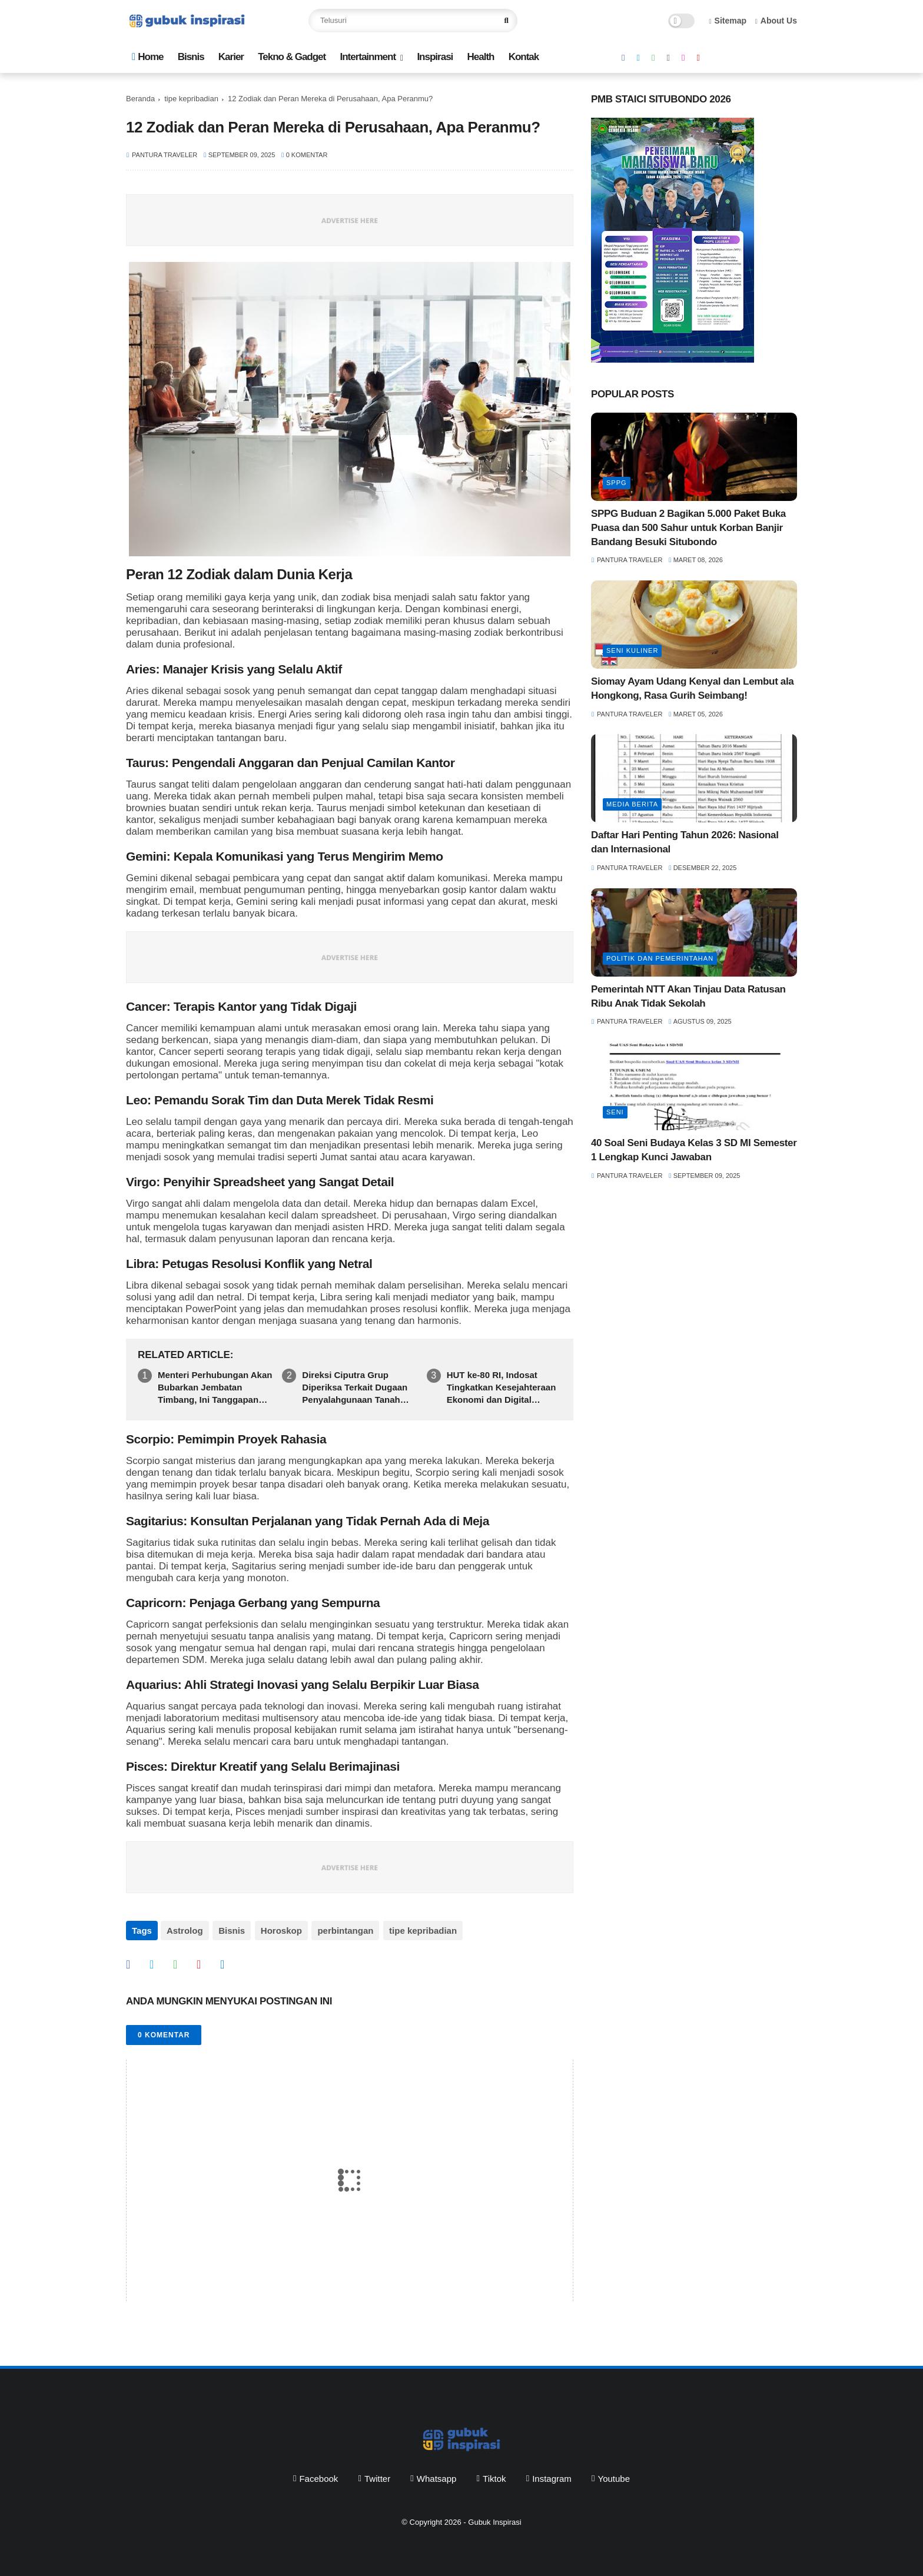  I want to click on Intertainment, so click(368, 56).